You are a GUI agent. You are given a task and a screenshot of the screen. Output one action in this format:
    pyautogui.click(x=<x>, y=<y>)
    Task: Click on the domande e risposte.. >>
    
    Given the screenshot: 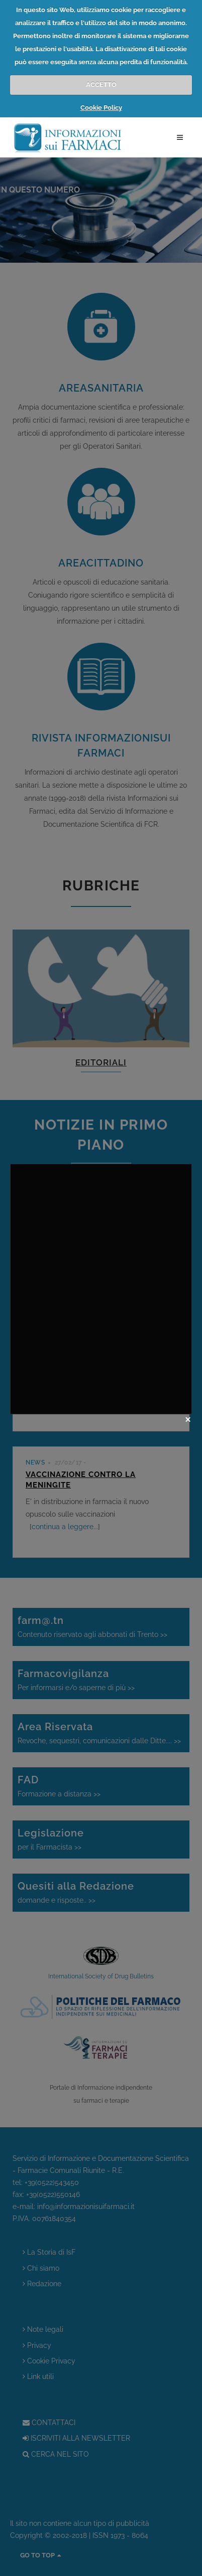 What is the action you would take?
    pyautogui.click(x=101, y=1891)
    